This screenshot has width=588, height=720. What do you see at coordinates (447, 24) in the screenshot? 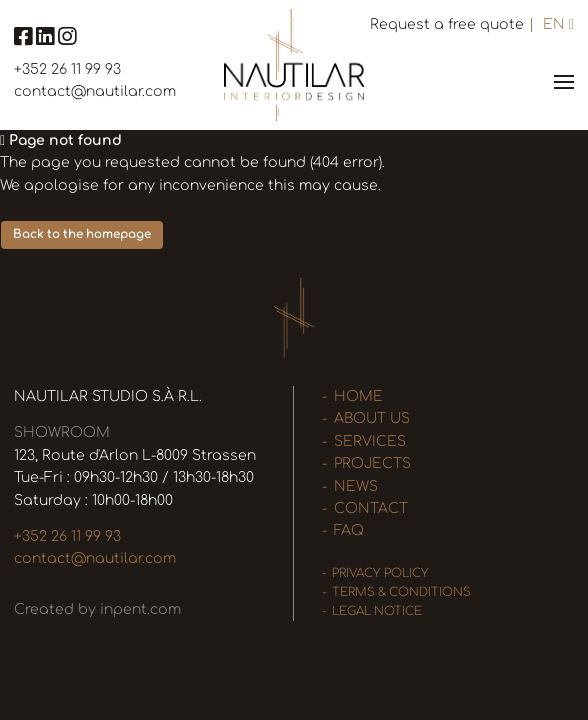
I see `Request a free quote` at bounding box center [447, 24].